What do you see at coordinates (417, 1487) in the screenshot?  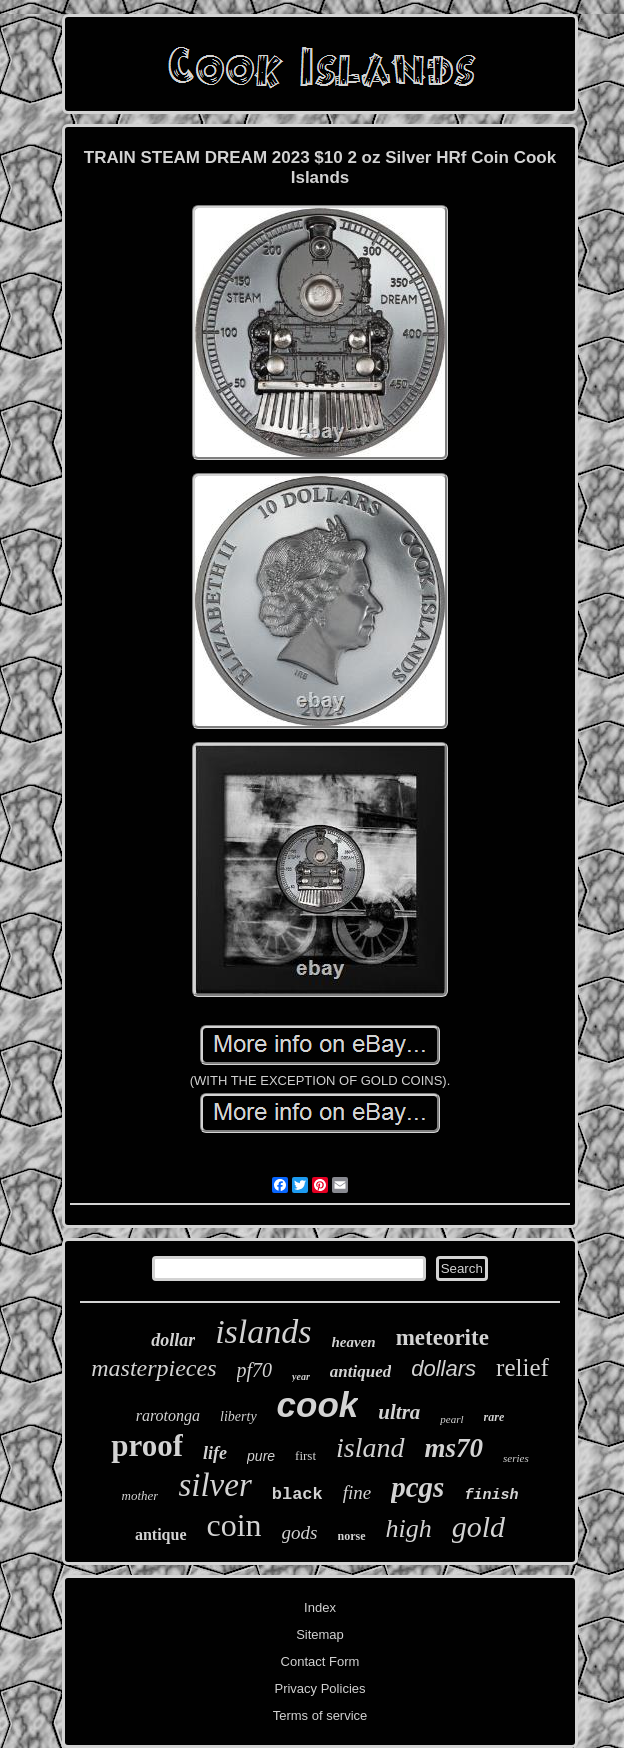 I see `pcgs` at bounding box center [417, 1487].